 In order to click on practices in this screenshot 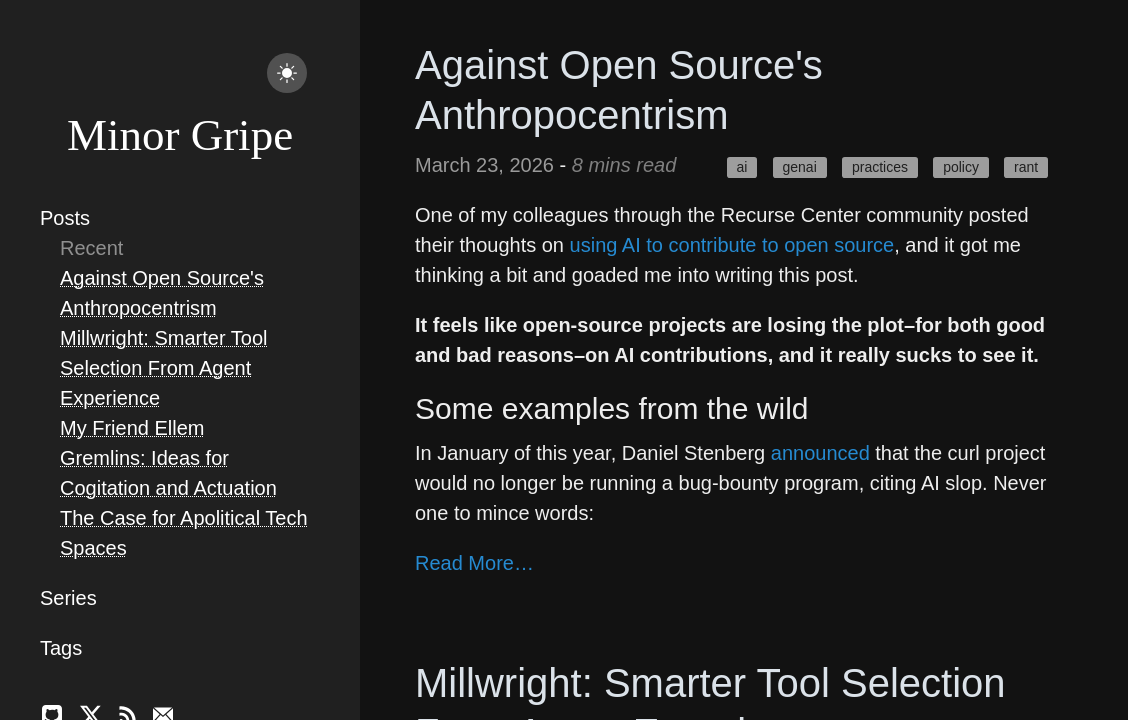, I will do `click(880, 167)`.